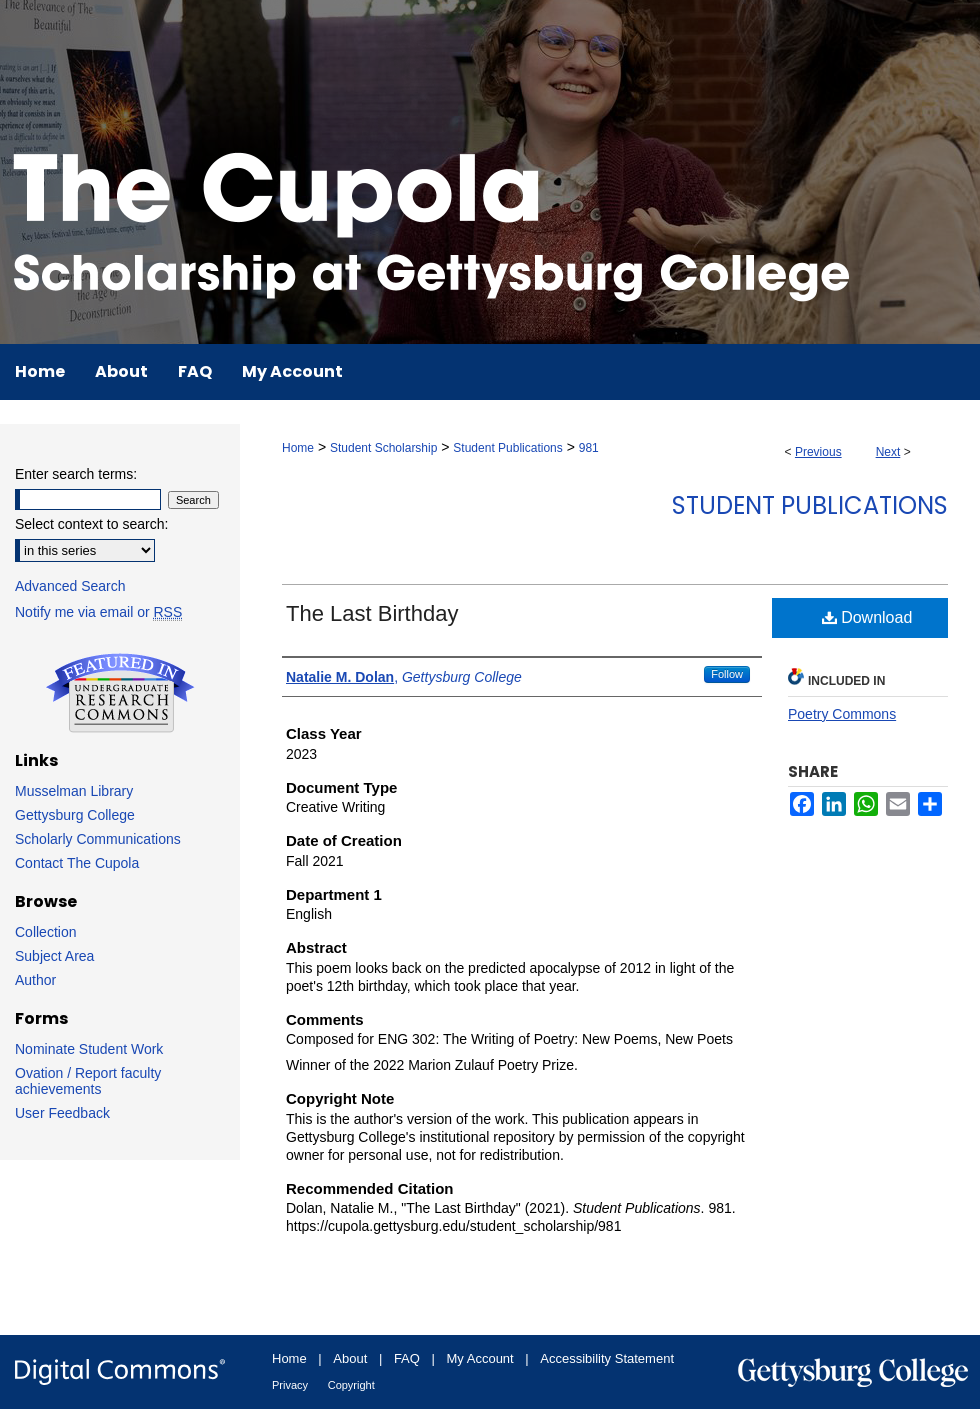  I want to click on Student Publications, so click(507, 448).